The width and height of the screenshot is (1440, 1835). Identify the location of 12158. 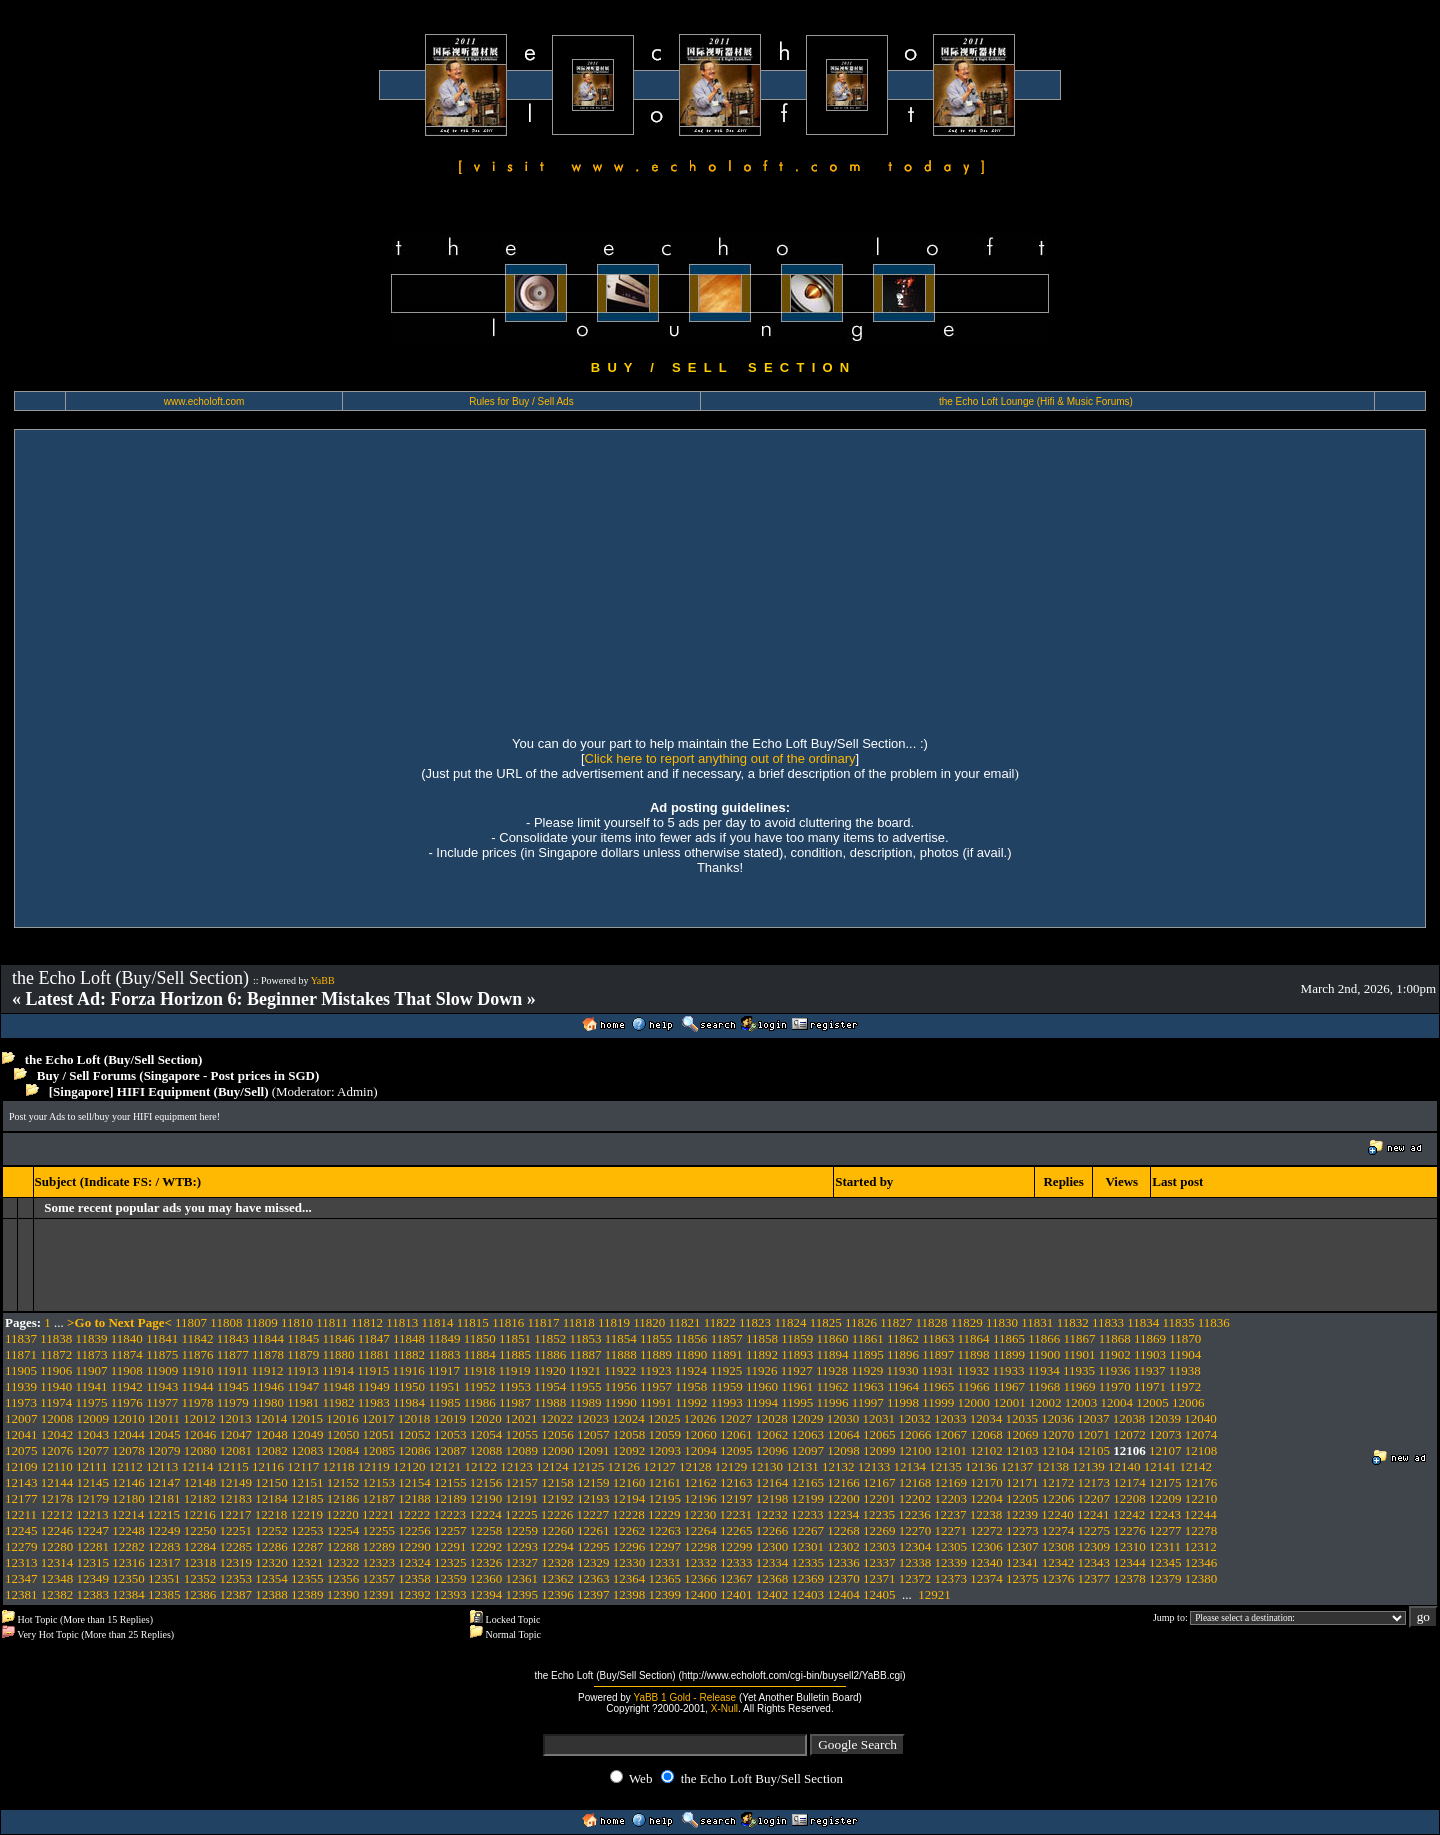
(557, 1482).